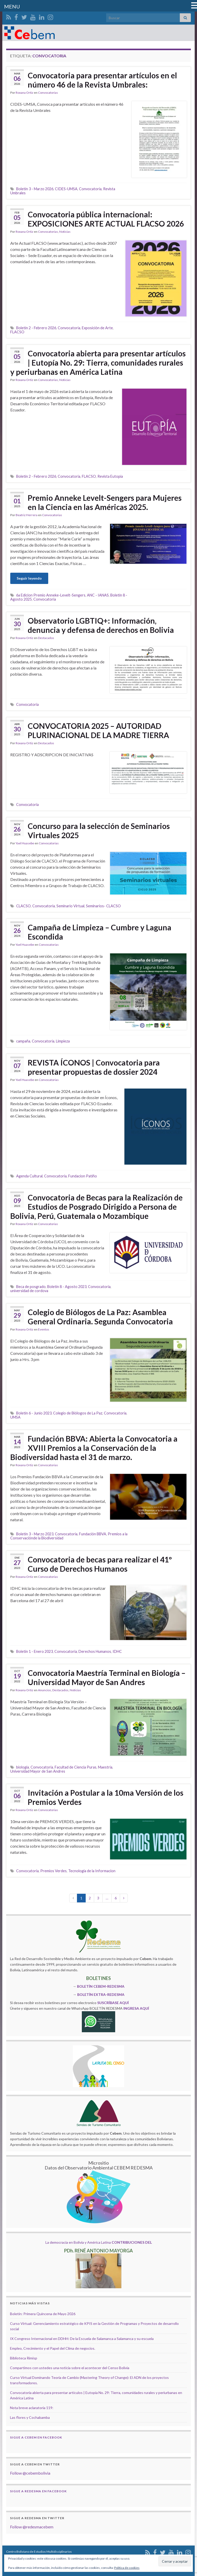 This screenshot has width=197, height=2576. I want to click on Convocatoria de becas para realizar el 41º Curso de Derechos Humanos, so click(100, 1564).